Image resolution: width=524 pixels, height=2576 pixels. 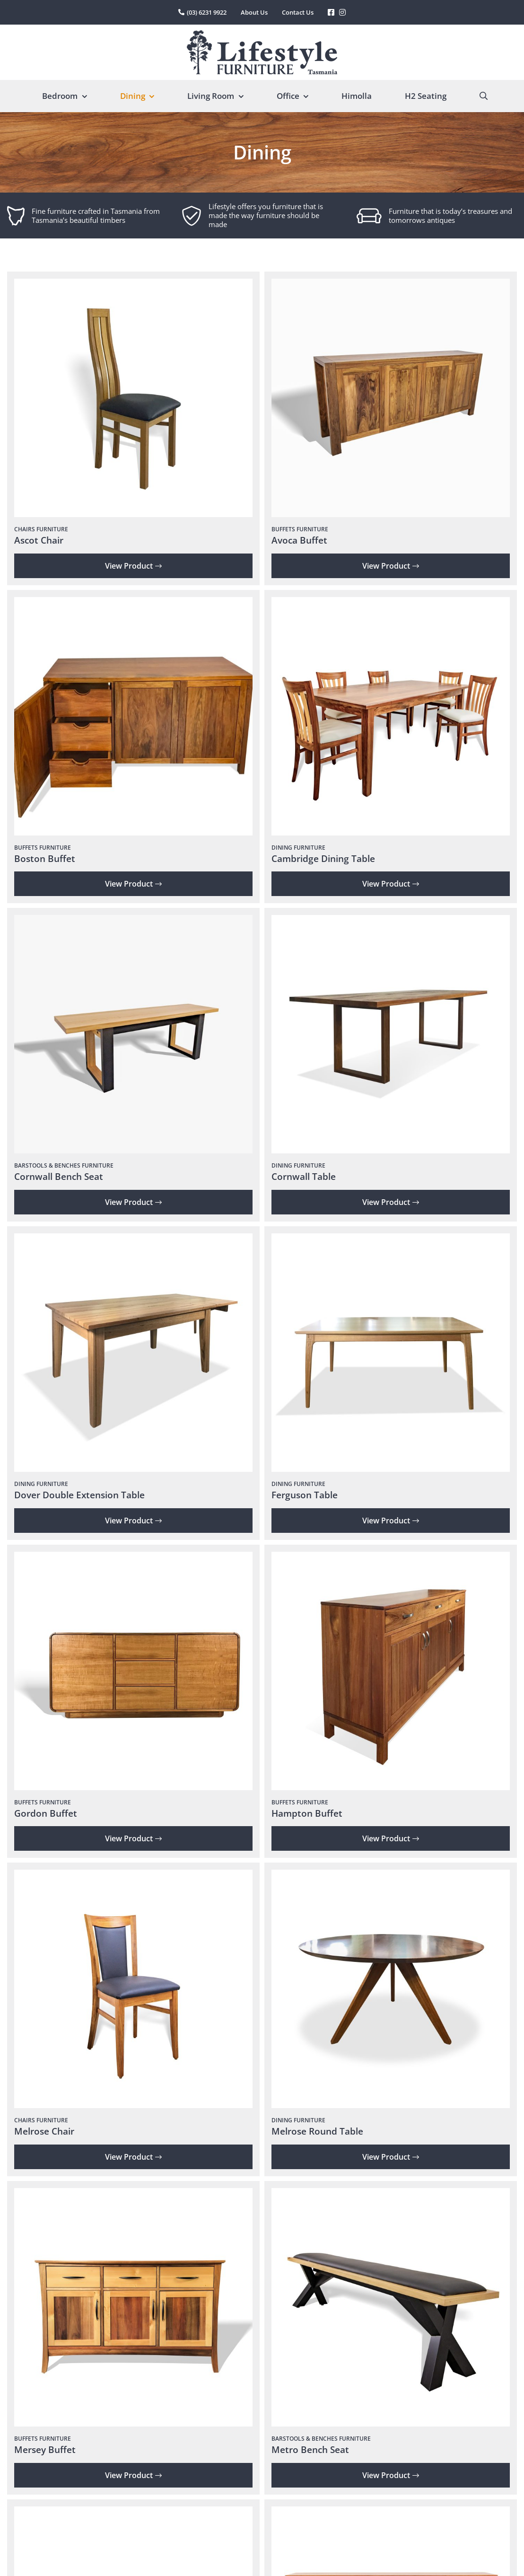 I want to click on Avoca Buffet, so click(x=299, y=540).